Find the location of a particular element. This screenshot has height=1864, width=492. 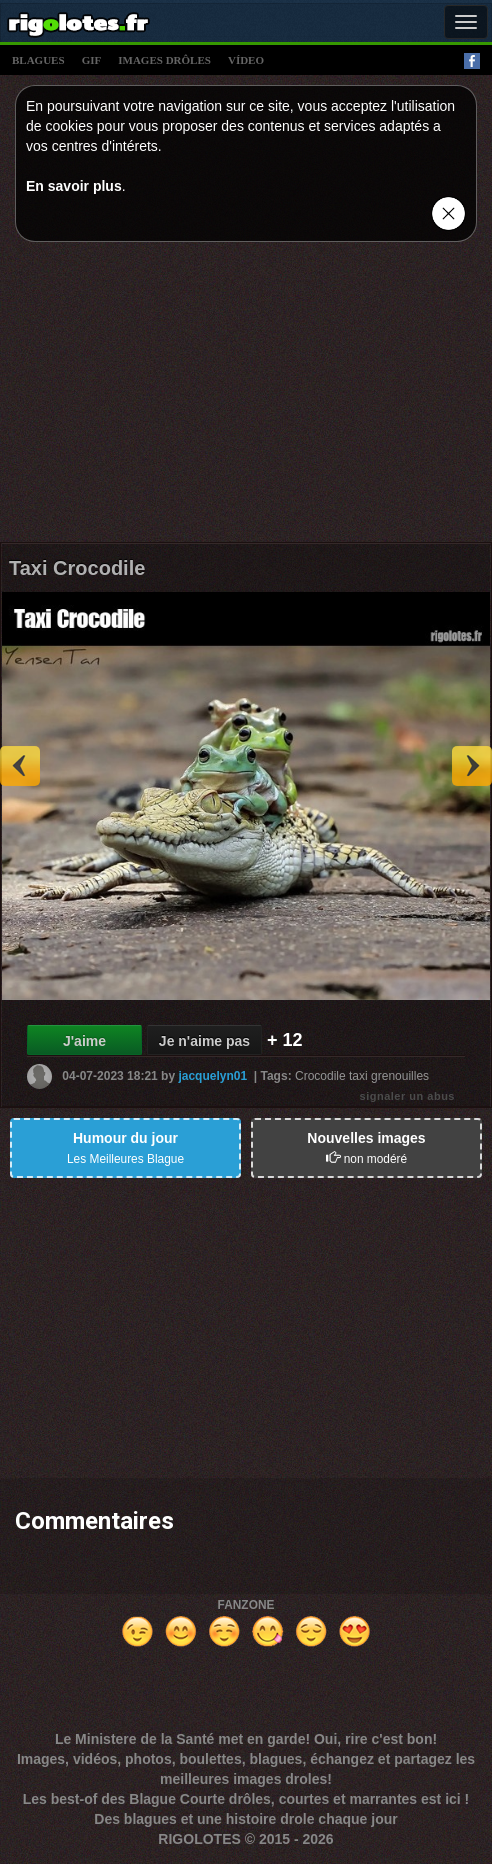

blagues is located at coordinates (38, 60).